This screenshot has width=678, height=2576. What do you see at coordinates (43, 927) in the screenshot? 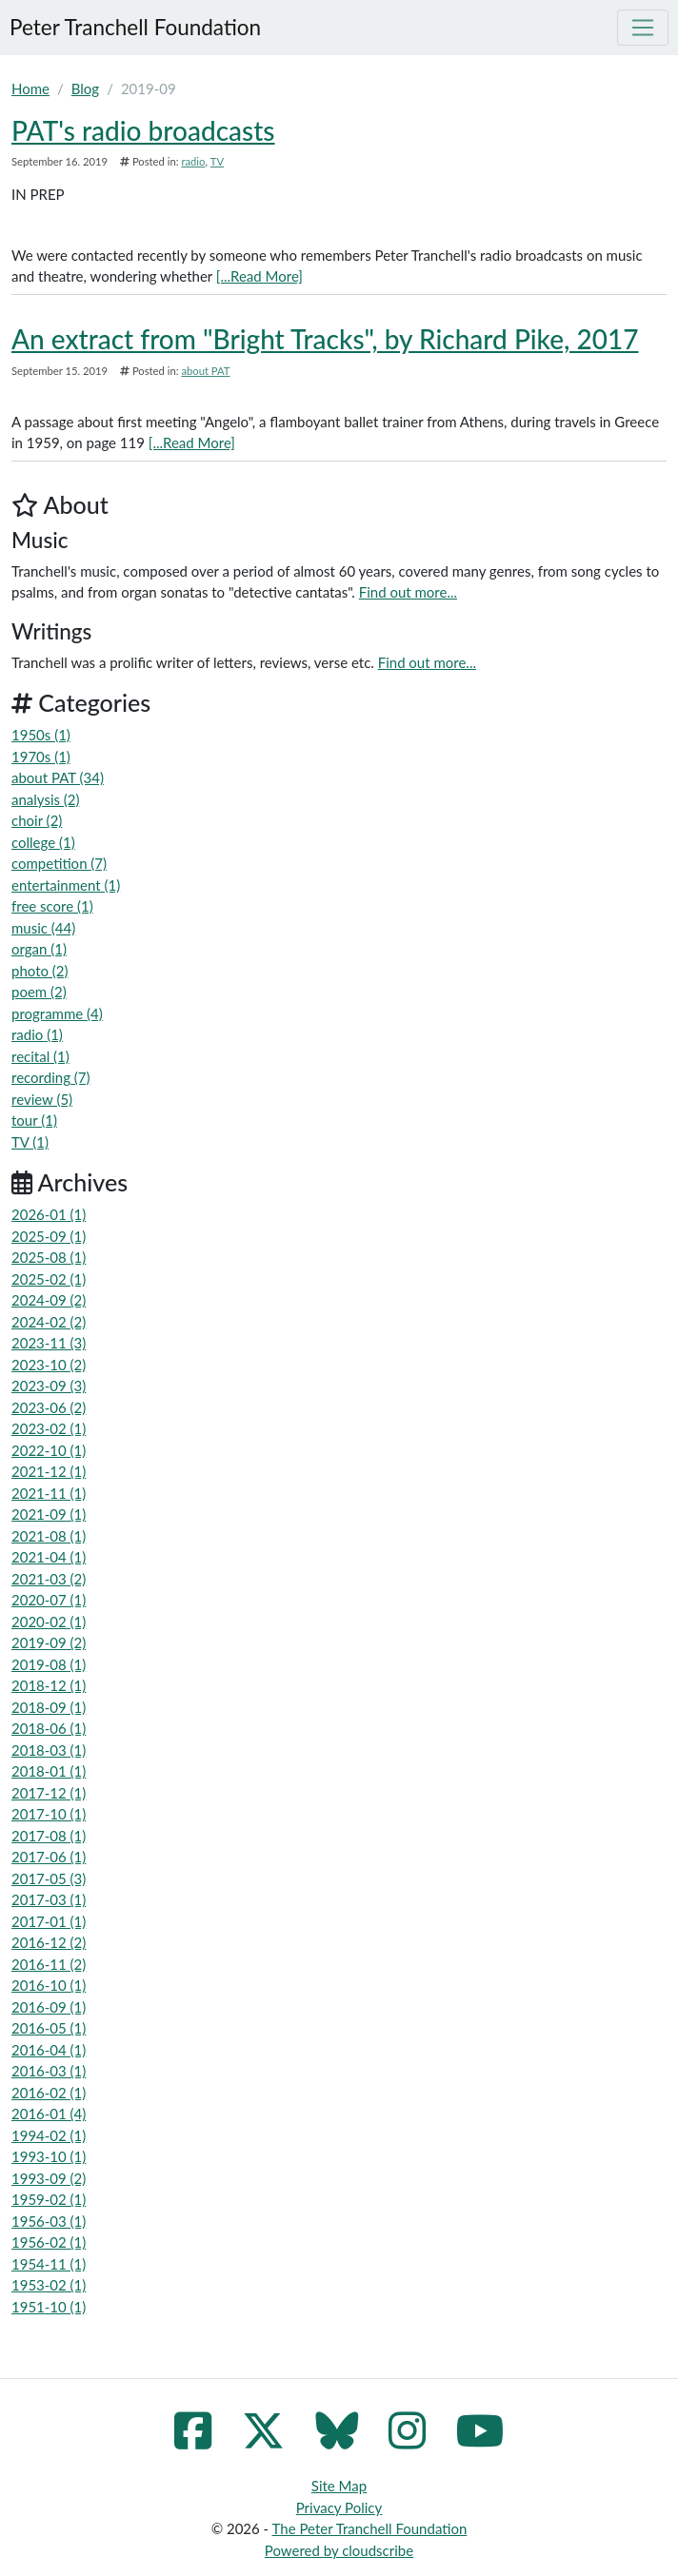
I see `music (44)` at bounding box center [43, 927].